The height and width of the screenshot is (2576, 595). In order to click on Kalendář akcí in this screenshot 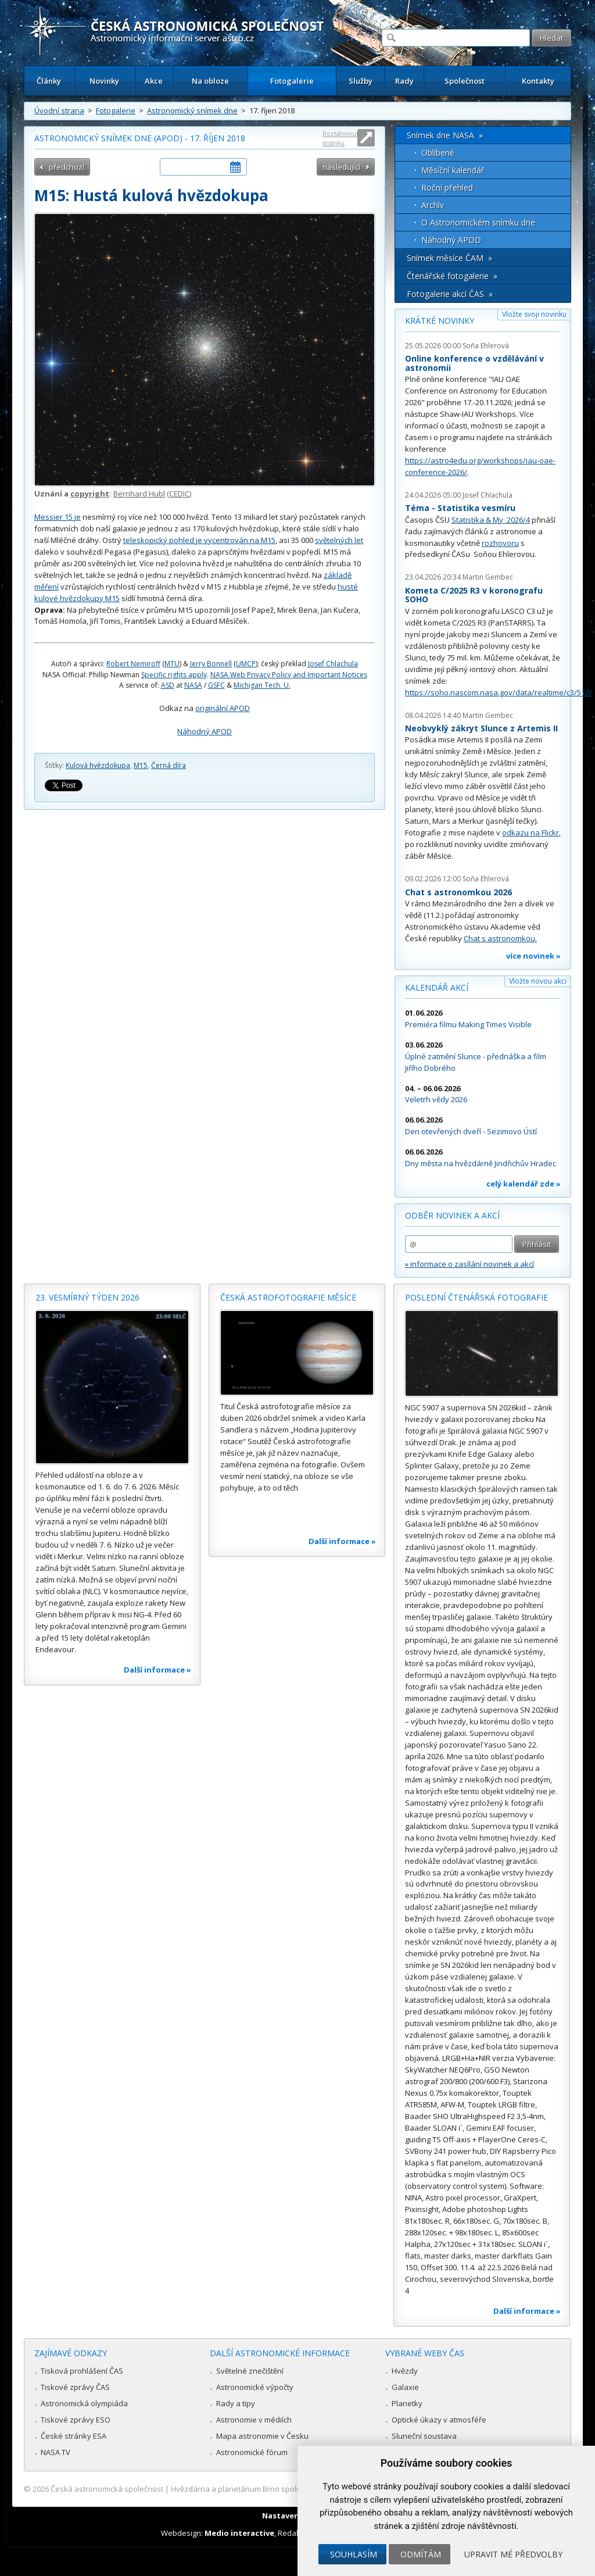, I will do `click(436, 987)`.